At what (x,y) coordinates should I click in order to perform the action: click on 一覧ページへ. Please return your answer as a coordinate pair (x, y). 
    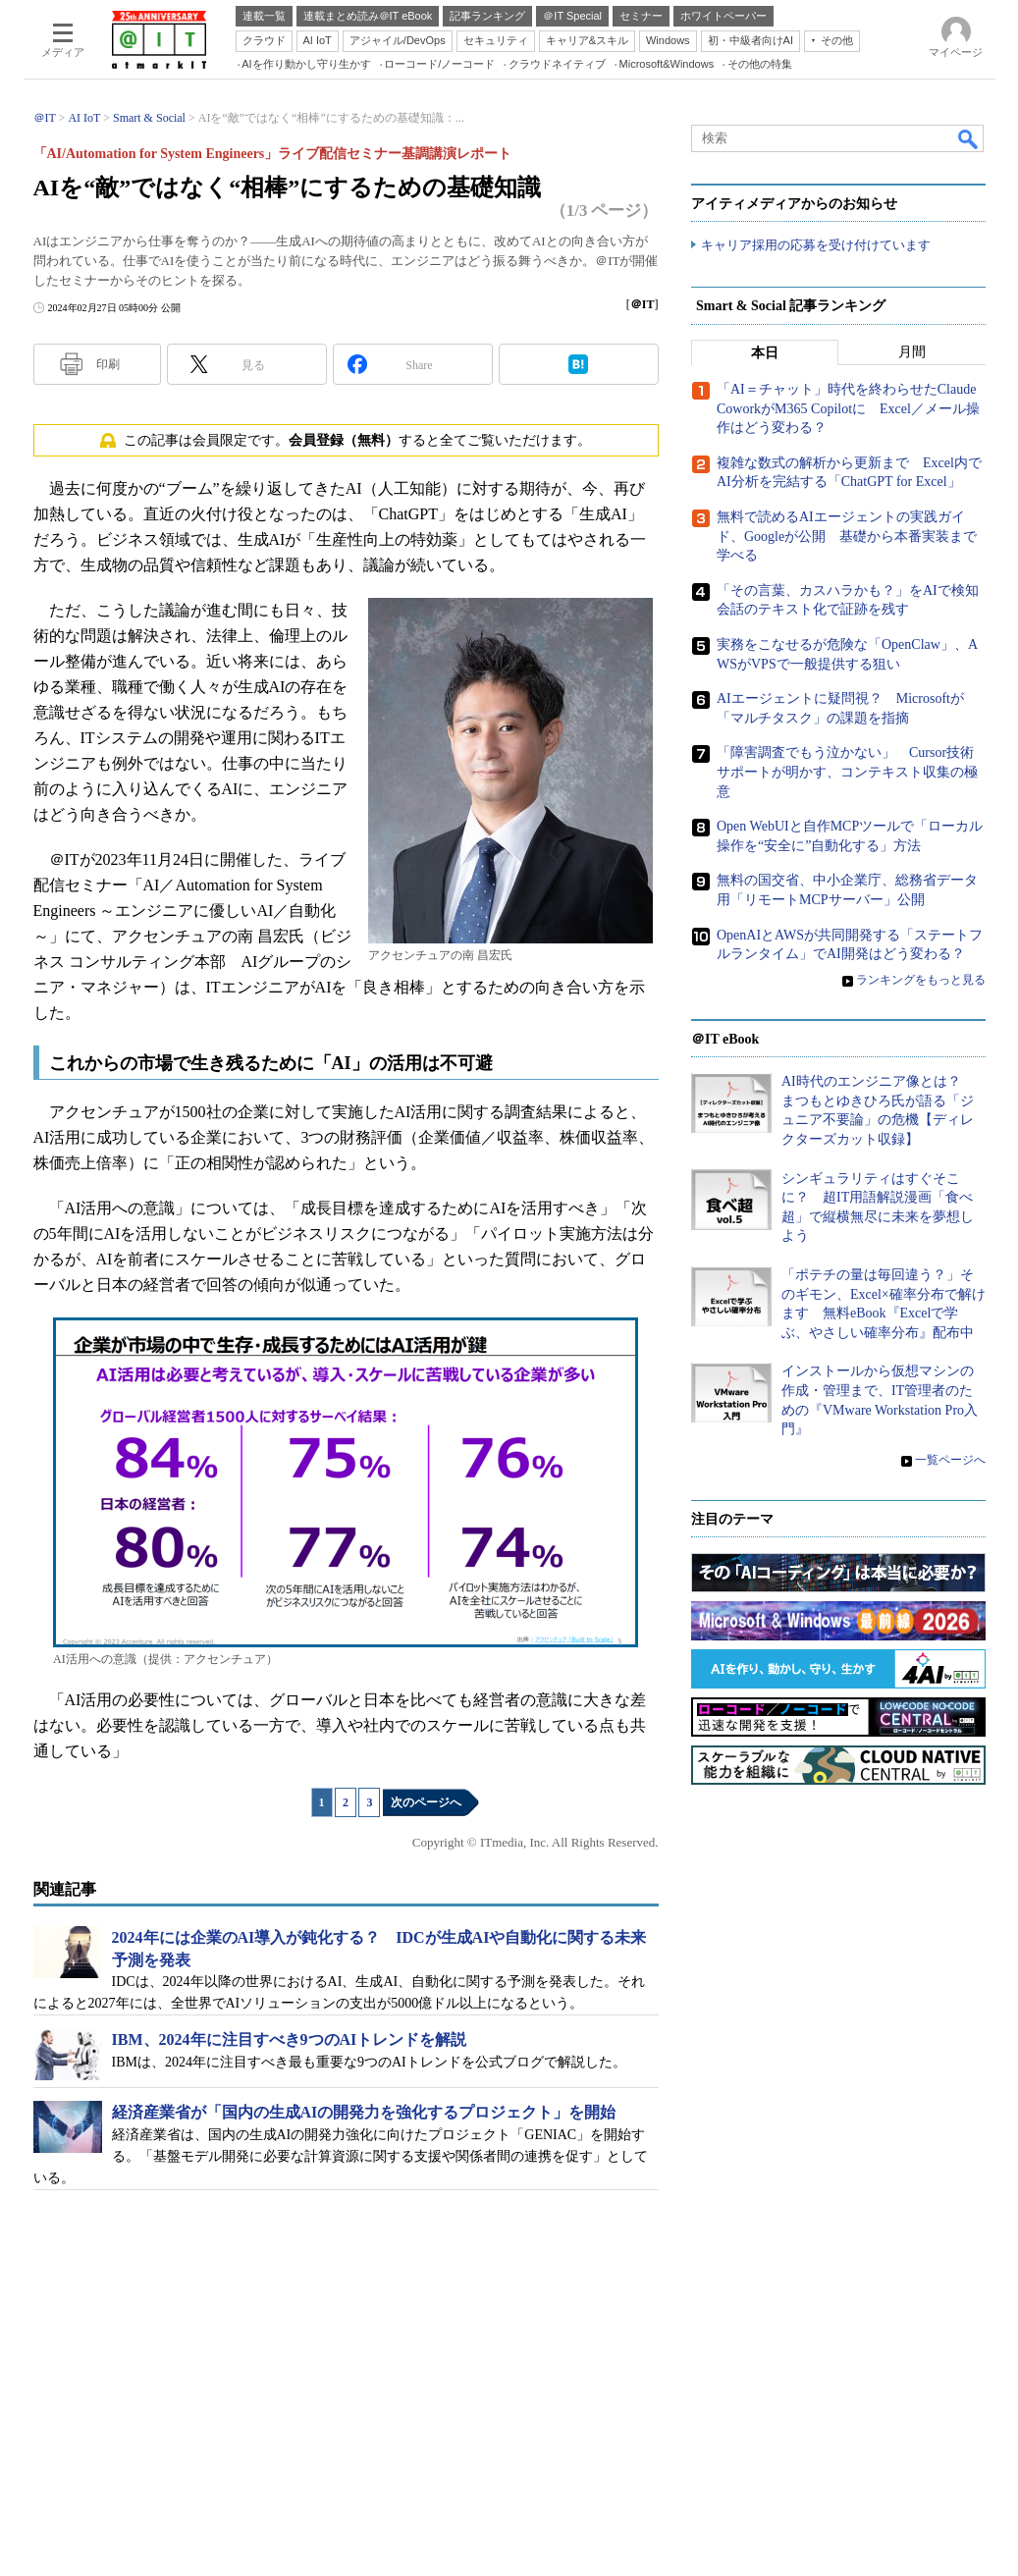
    Looking at the image, I should click on (950, 1461).